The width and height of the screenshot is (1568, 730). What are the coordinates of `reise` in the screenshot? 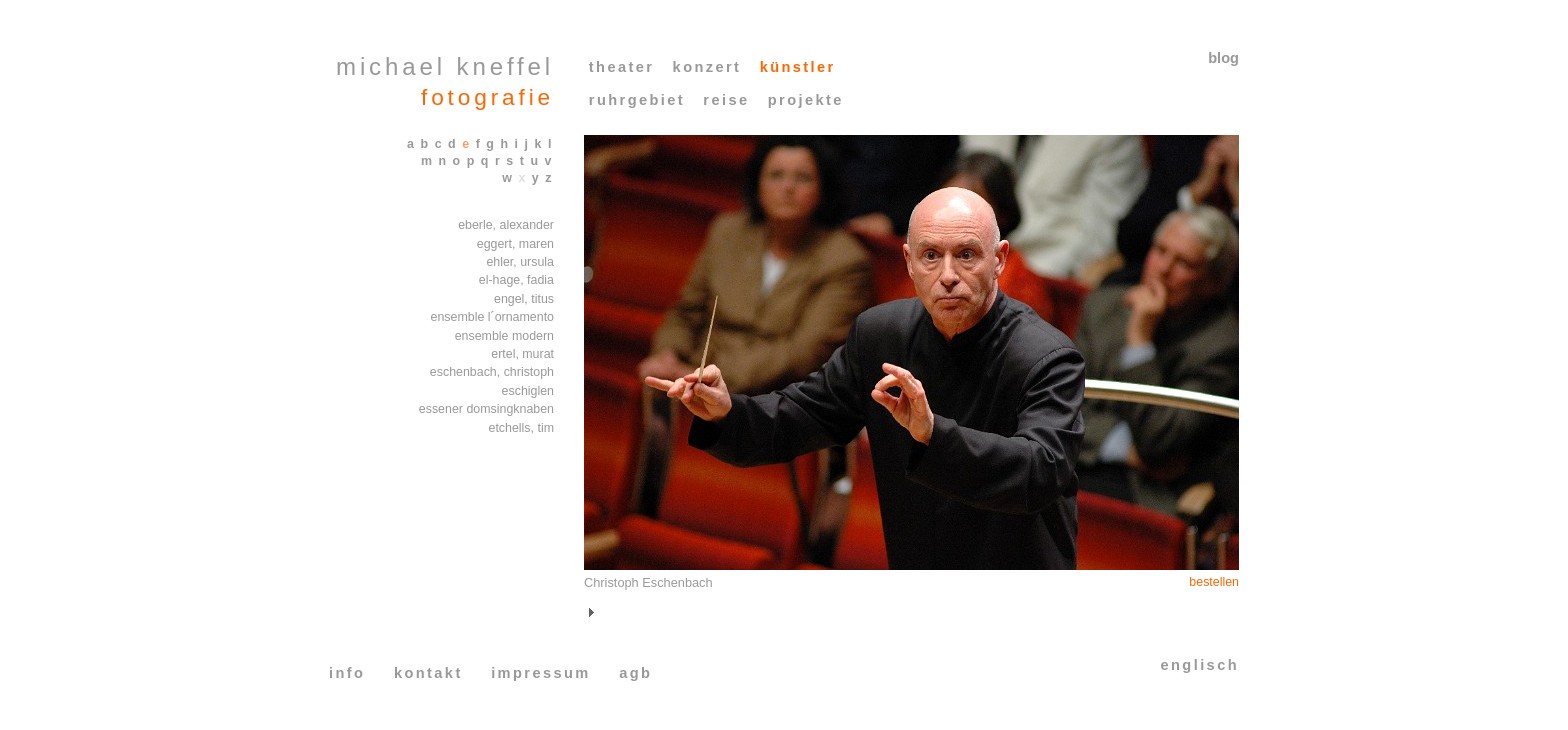 It's located at (726, 100).